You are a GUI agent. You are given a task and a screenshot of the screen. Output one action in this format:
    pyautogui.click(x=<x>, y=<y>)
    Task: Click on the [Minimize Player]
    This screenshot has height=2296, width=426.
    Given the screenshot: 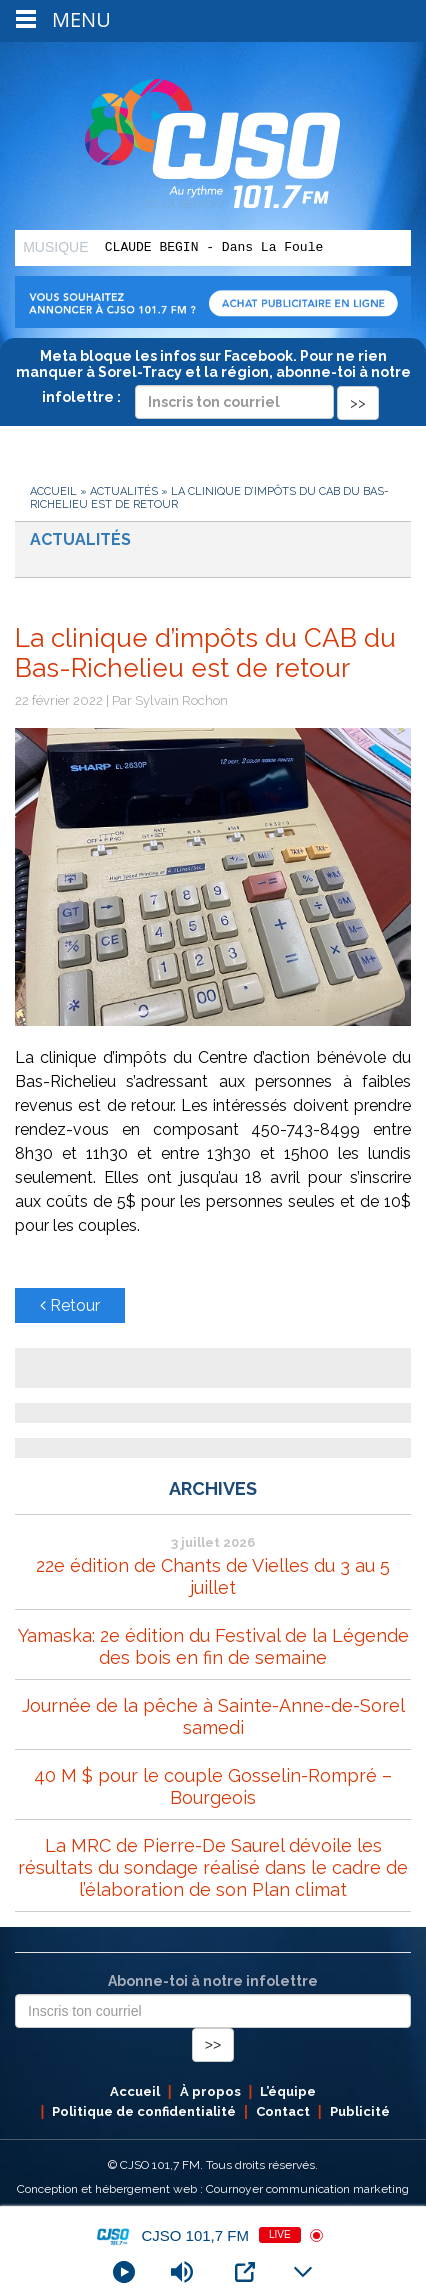 What is the action you would take?
    pyautogui.click(x=303, y=2272)
    